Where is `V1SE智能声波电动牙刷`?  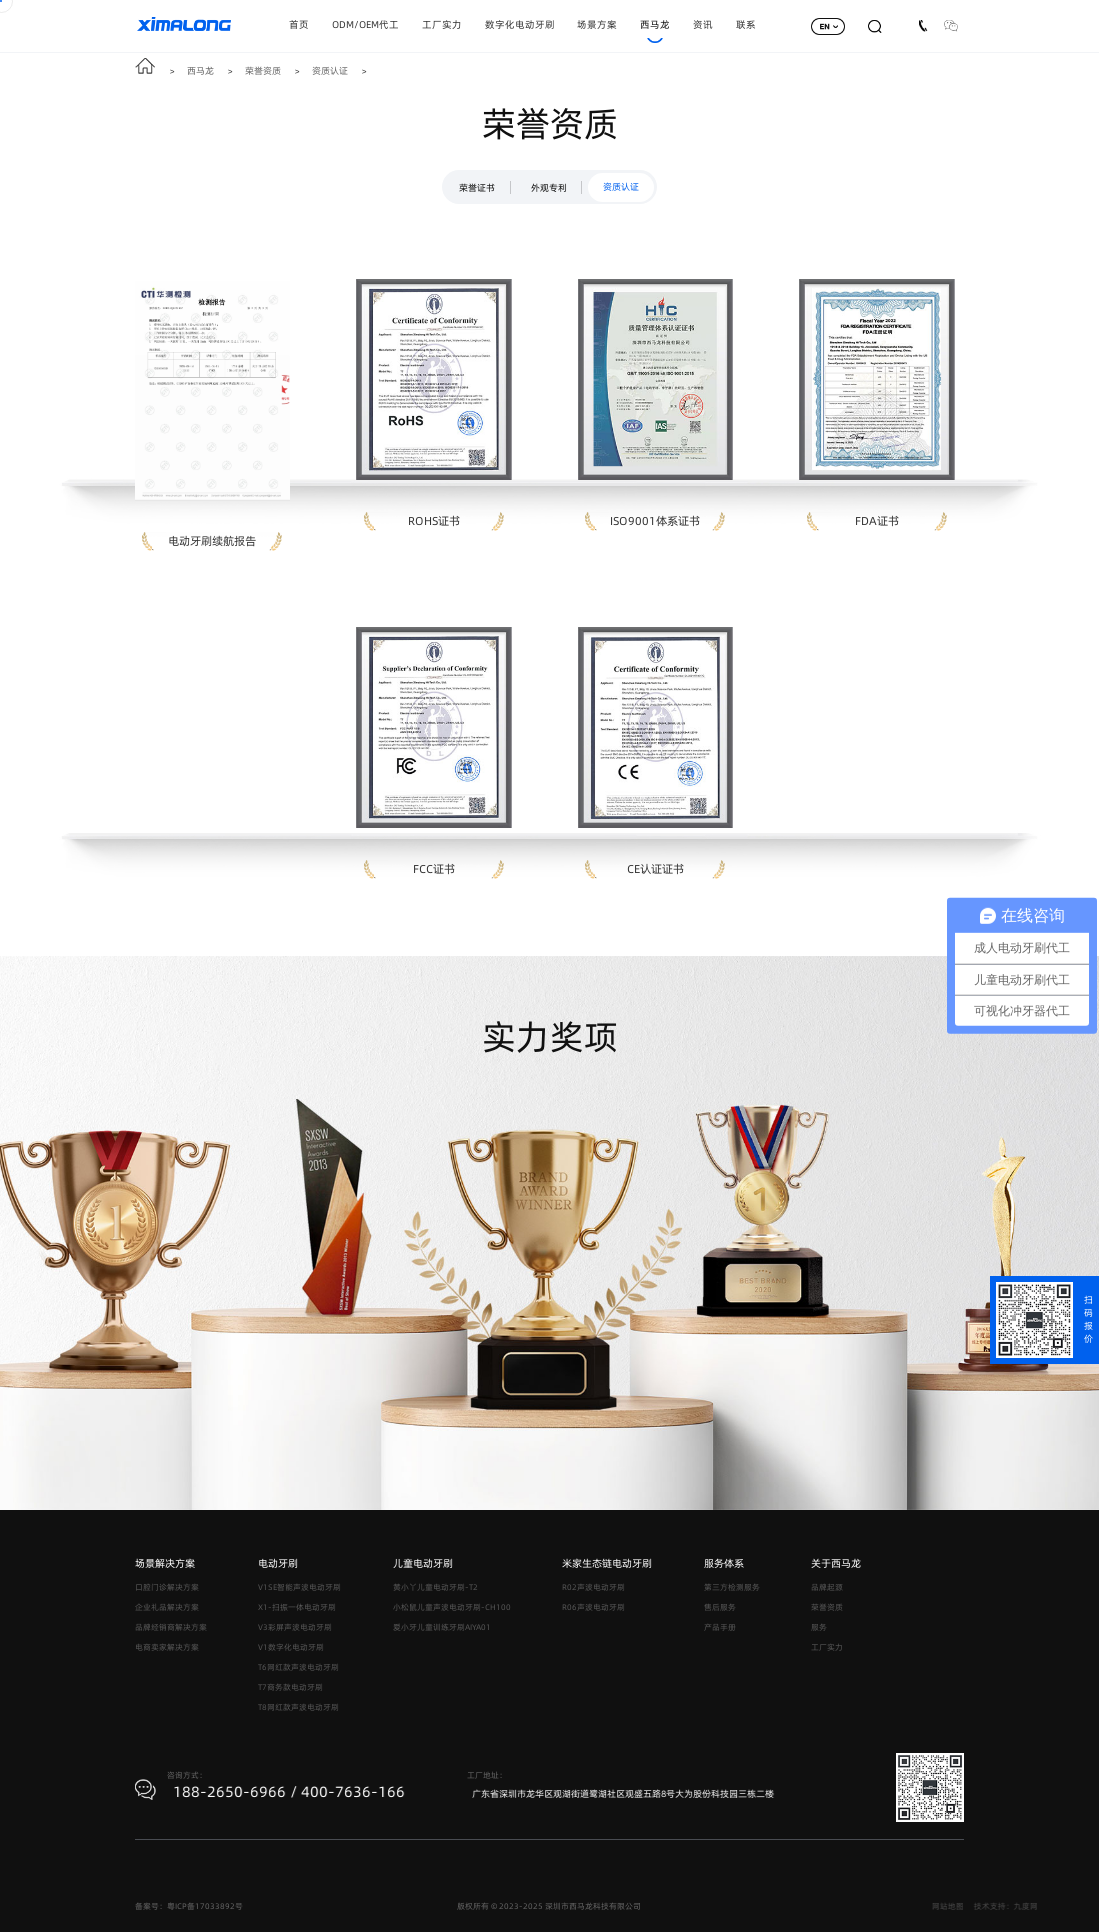 V1SE智能声波电动牙刷 is located at coordinates (299, 1587).